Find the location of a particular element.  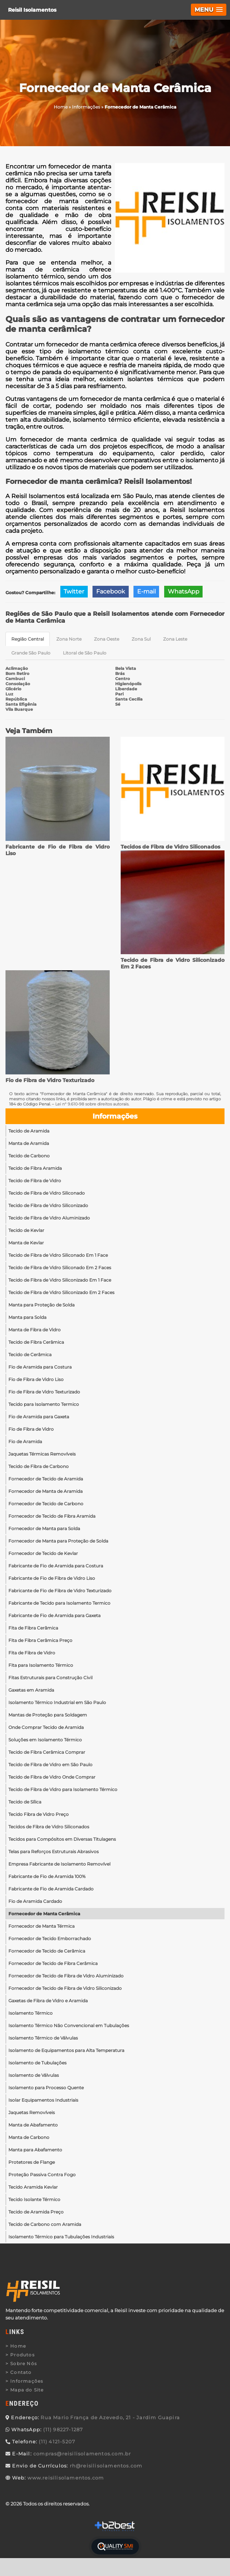

Tecido de Fibra de Vidro Siliconado Em 1 Face is located at coordinates (58, 1255).